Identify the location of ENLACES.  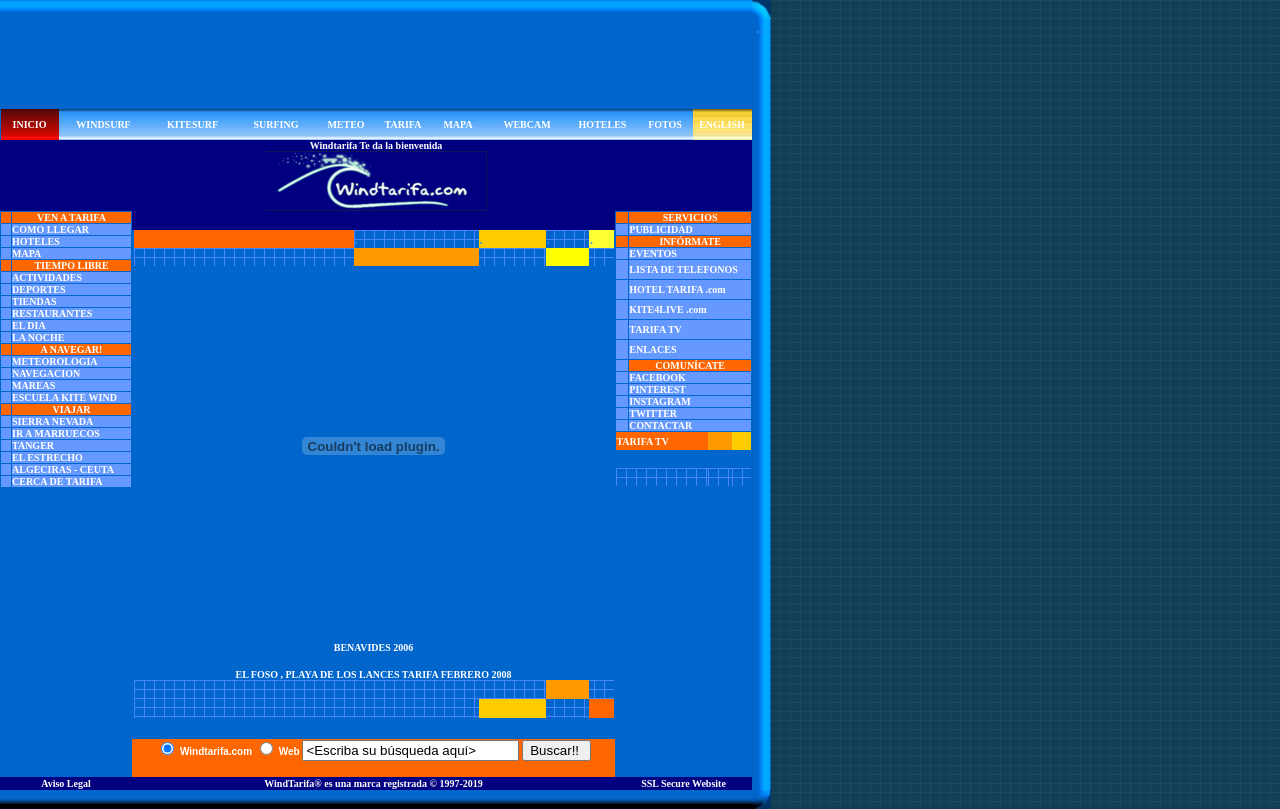
(652, 349).